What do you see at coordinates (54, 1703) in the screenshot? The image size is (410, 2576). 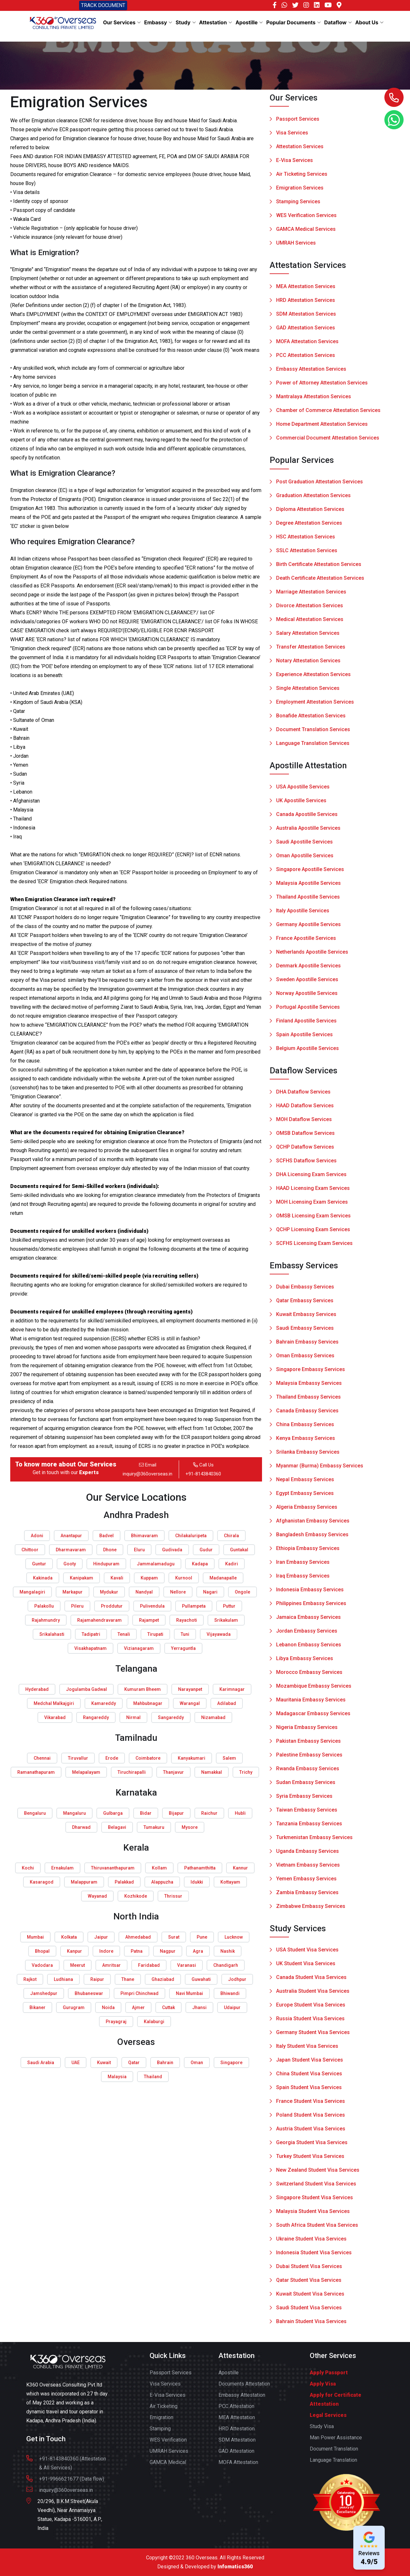 I see `Medchal Malkajgiri` at bounding box center [54, 1703].